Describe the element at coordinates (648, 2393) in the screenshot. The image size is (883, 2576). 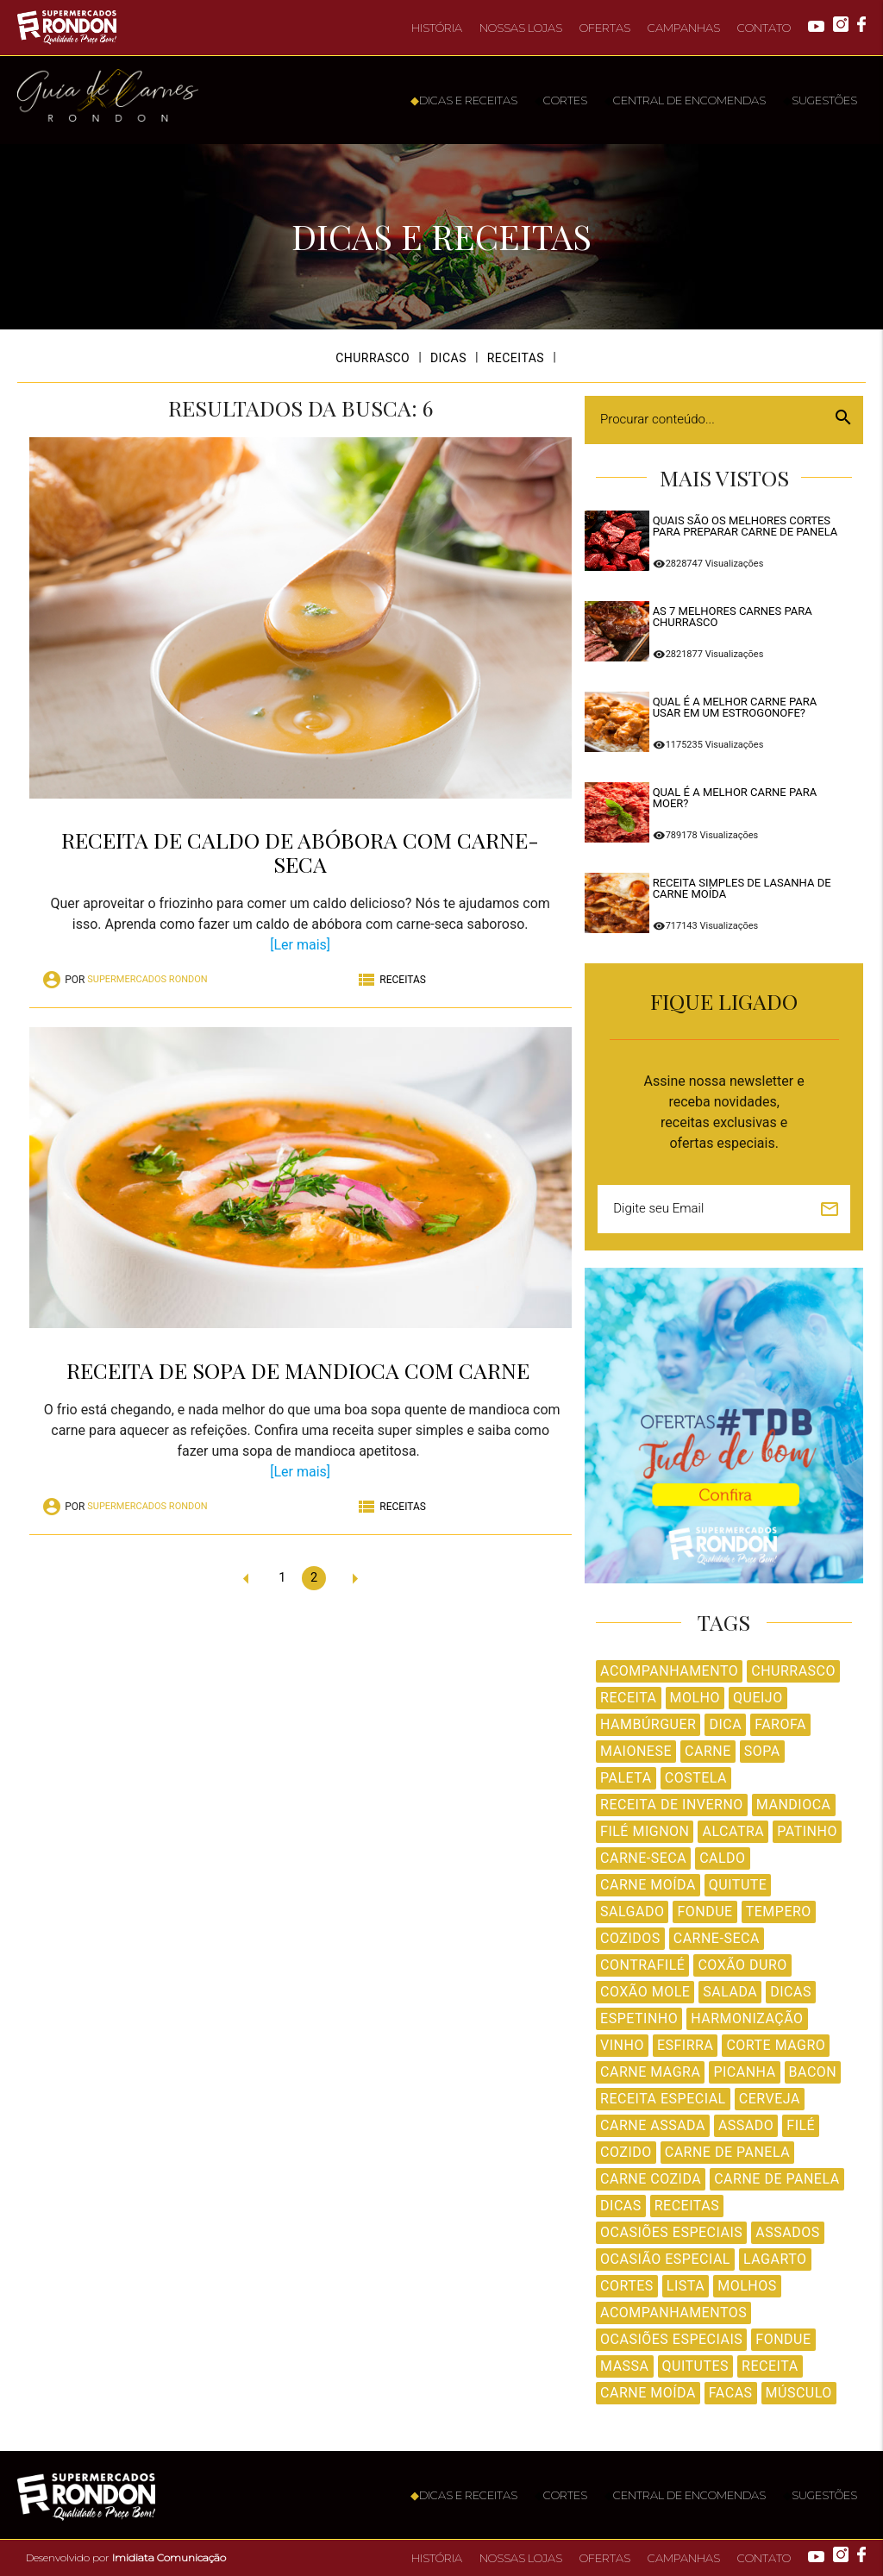
I see `carne moída` at that location.